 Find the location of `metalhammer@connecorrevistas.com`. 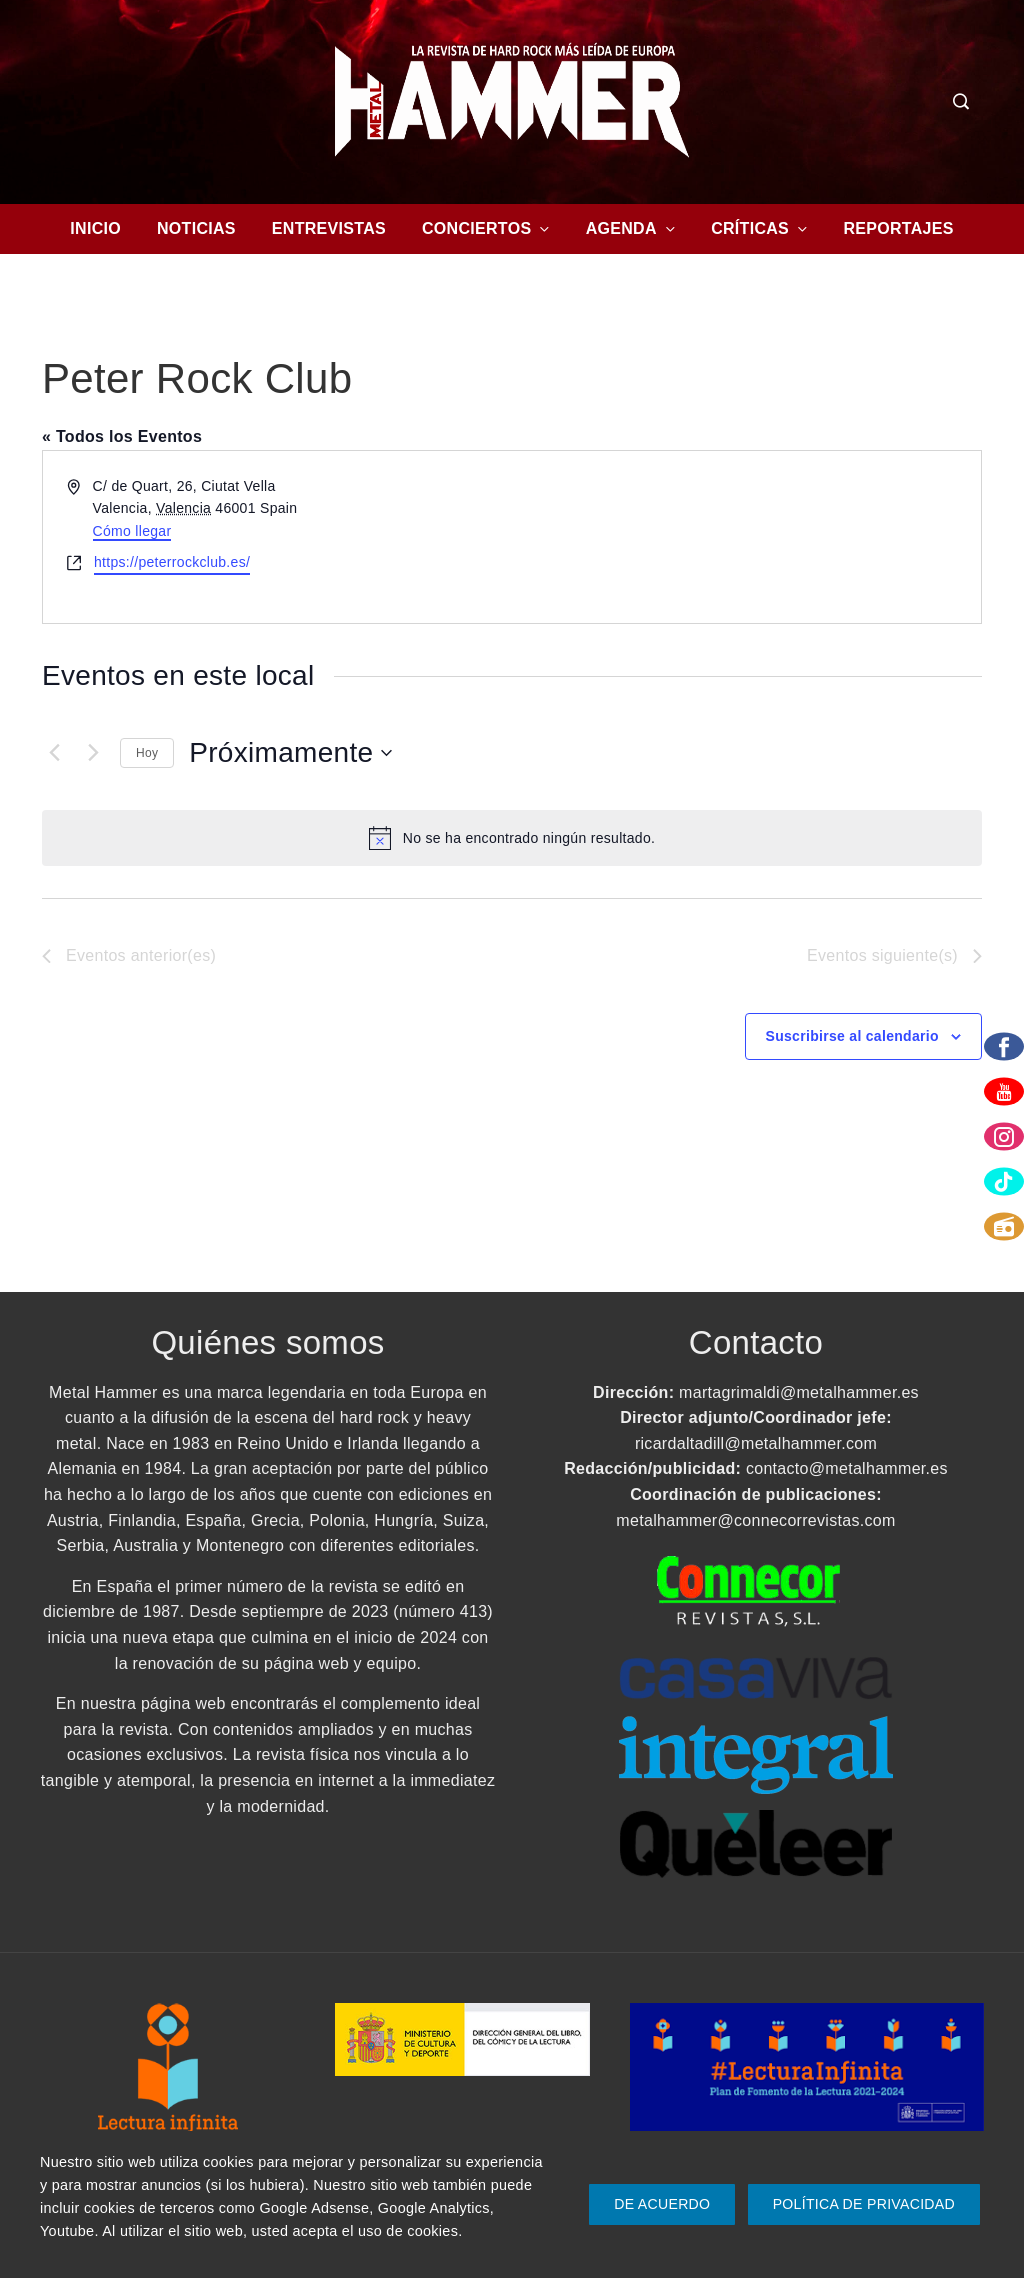

metalhammer@connecorrevistas.com is located at coordinates (755, 1520).